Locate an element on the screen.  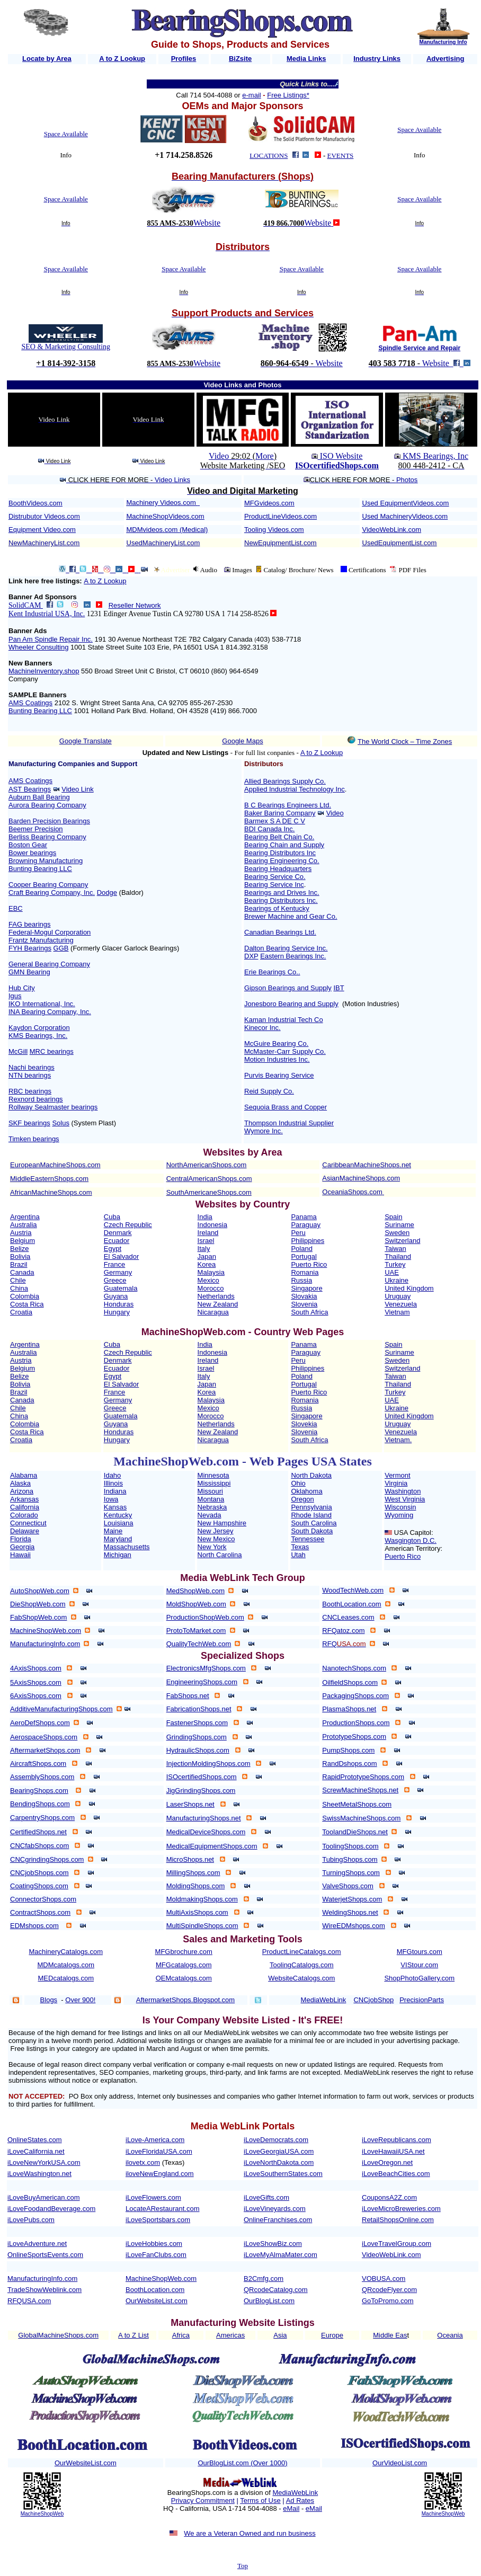
ManufacturingInfo.com is located at coordinates (45, 1644).